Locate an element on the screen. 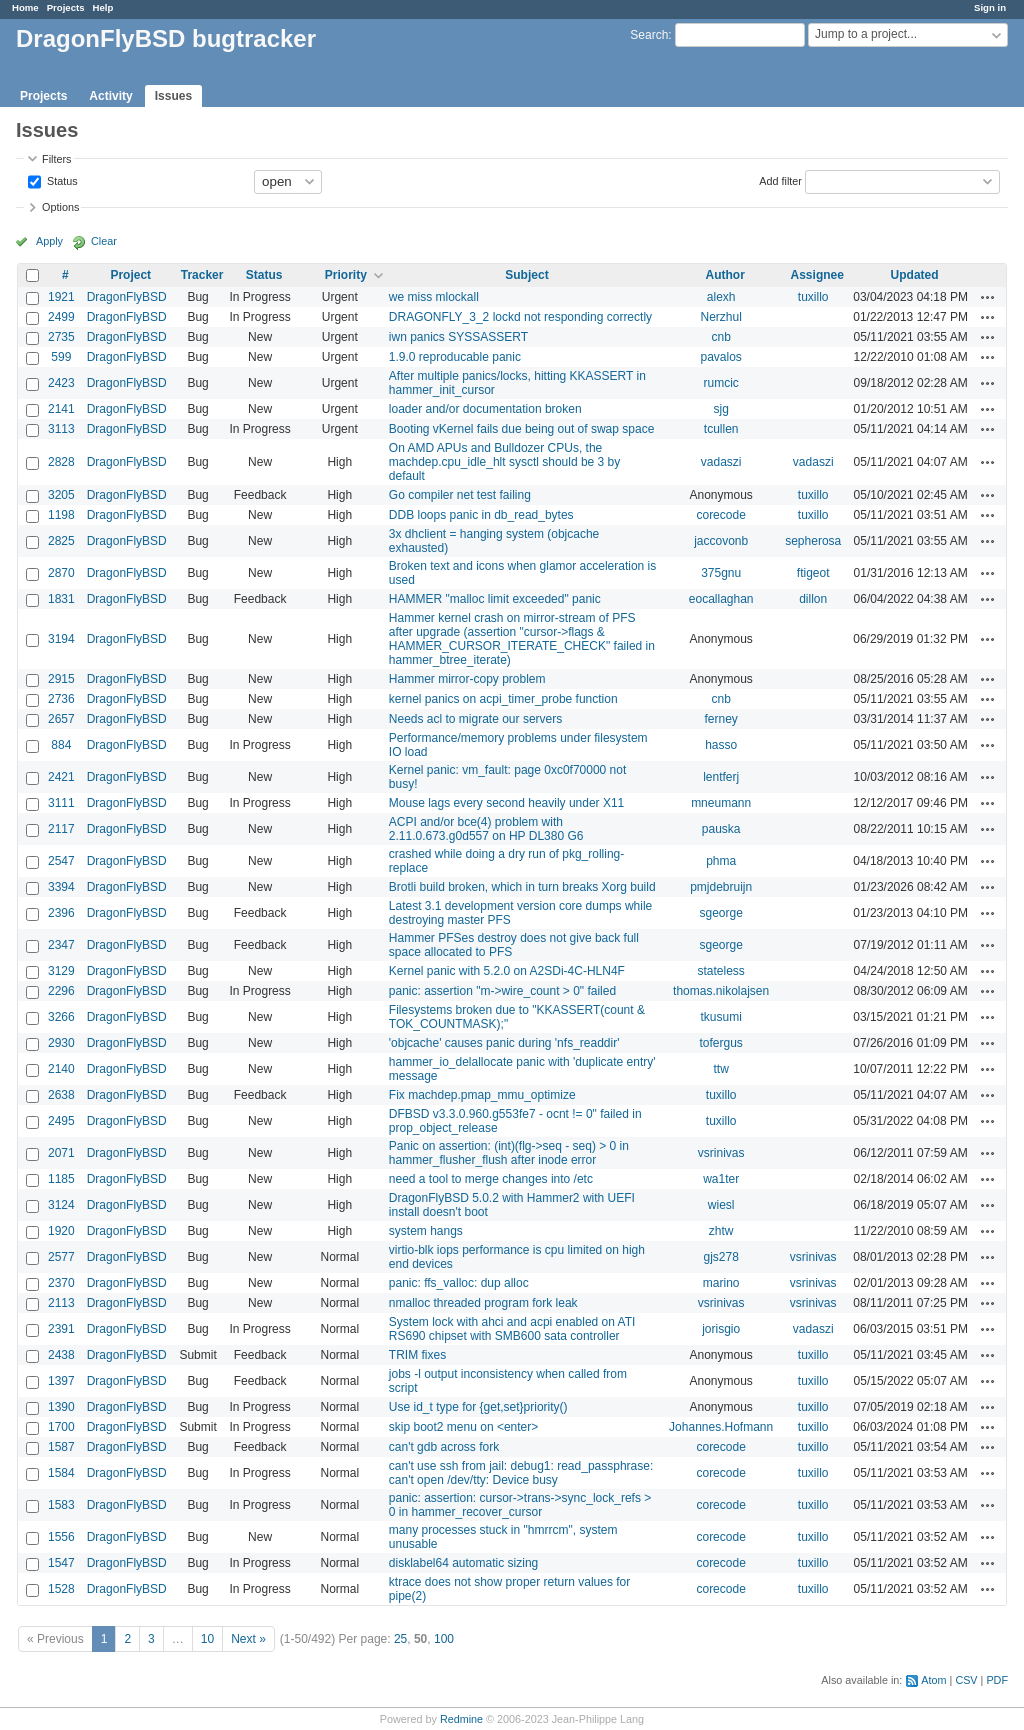  system hangs is located at coordinates (426, 1231).